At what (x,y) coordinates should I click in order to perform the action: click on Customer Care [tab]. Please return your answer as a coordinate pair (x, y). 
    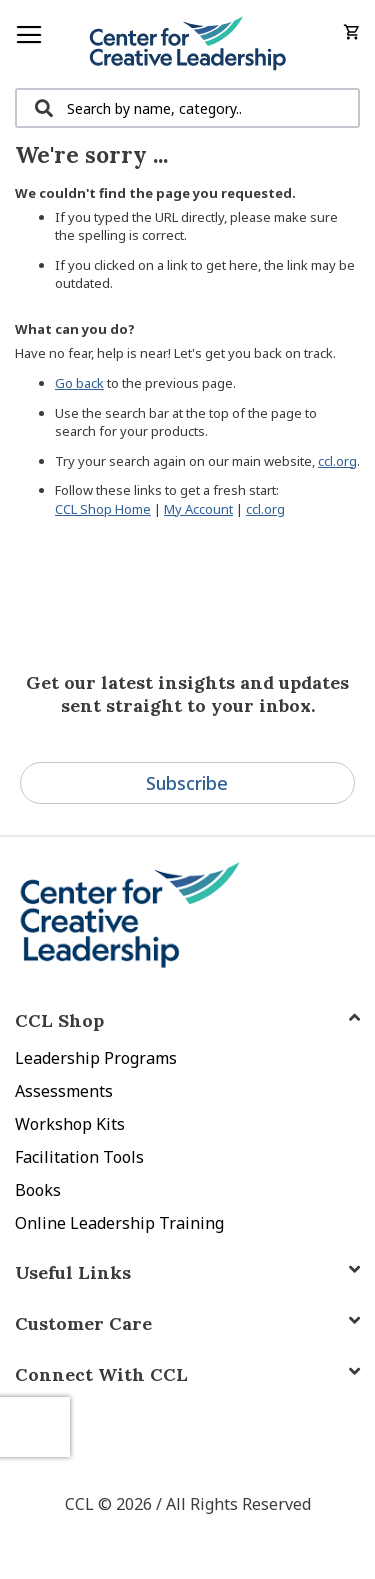
    Looking at the image, I should click on (83, 1323).